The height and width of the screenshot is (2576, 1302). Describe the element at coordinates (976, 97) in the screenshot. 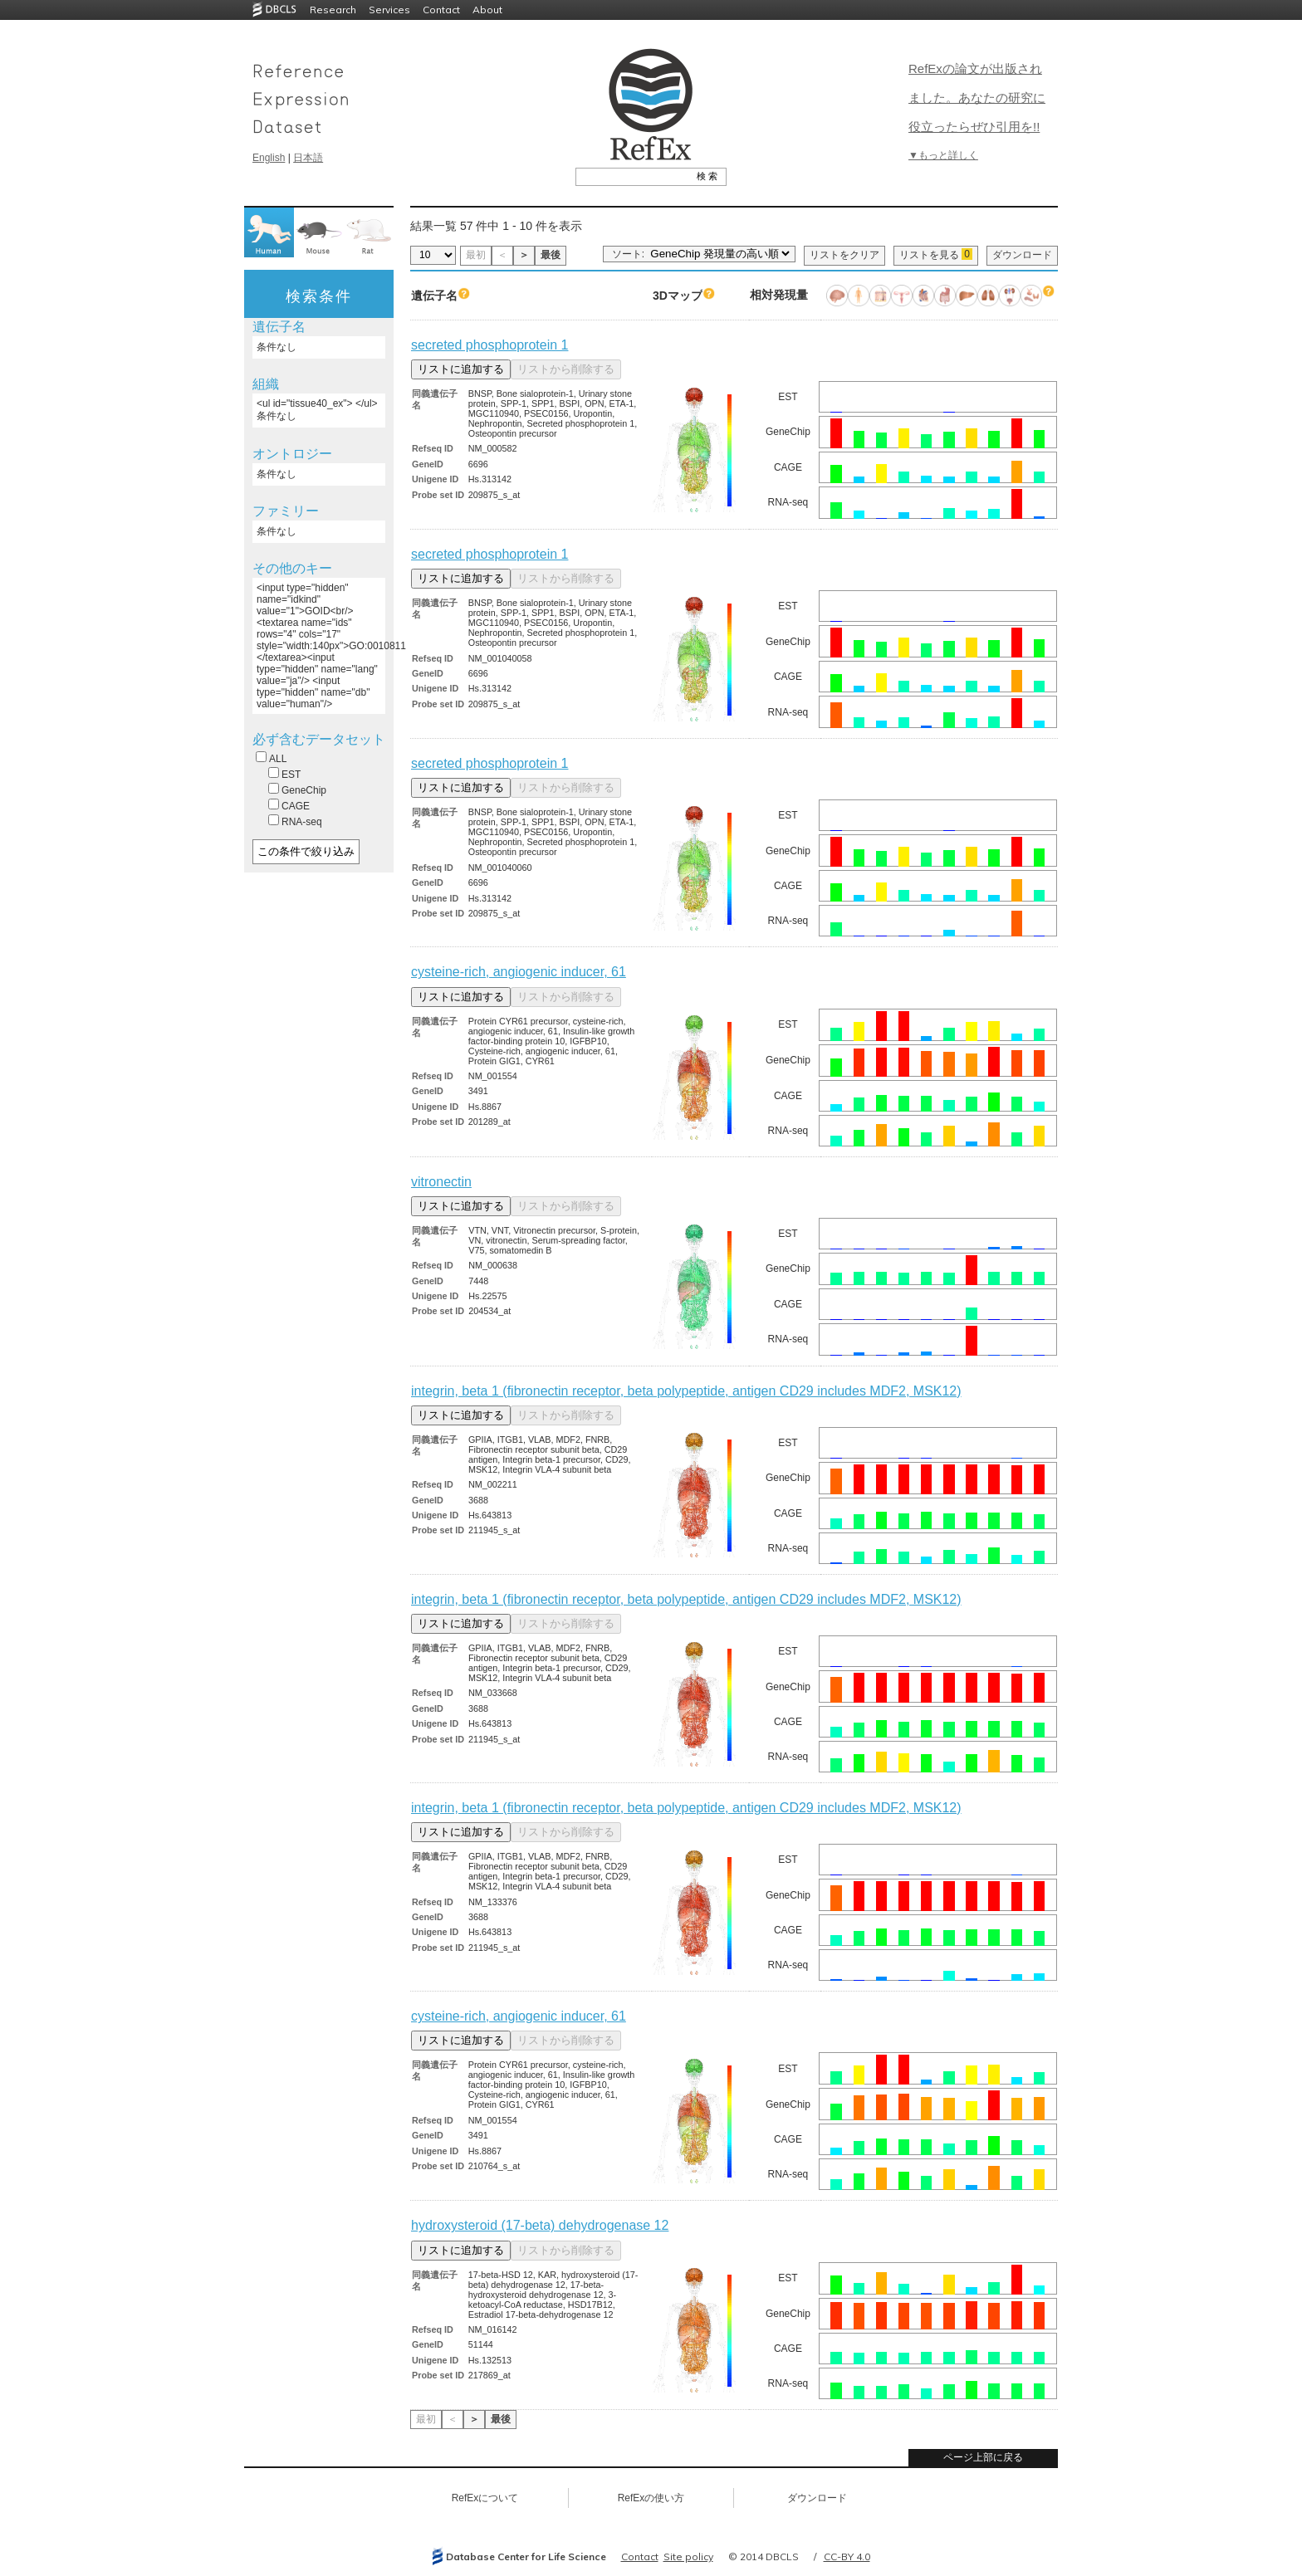

I see `RefExの論文が出版されました。あなたの研究に役立ったらぜひ引用を!!` at that location.